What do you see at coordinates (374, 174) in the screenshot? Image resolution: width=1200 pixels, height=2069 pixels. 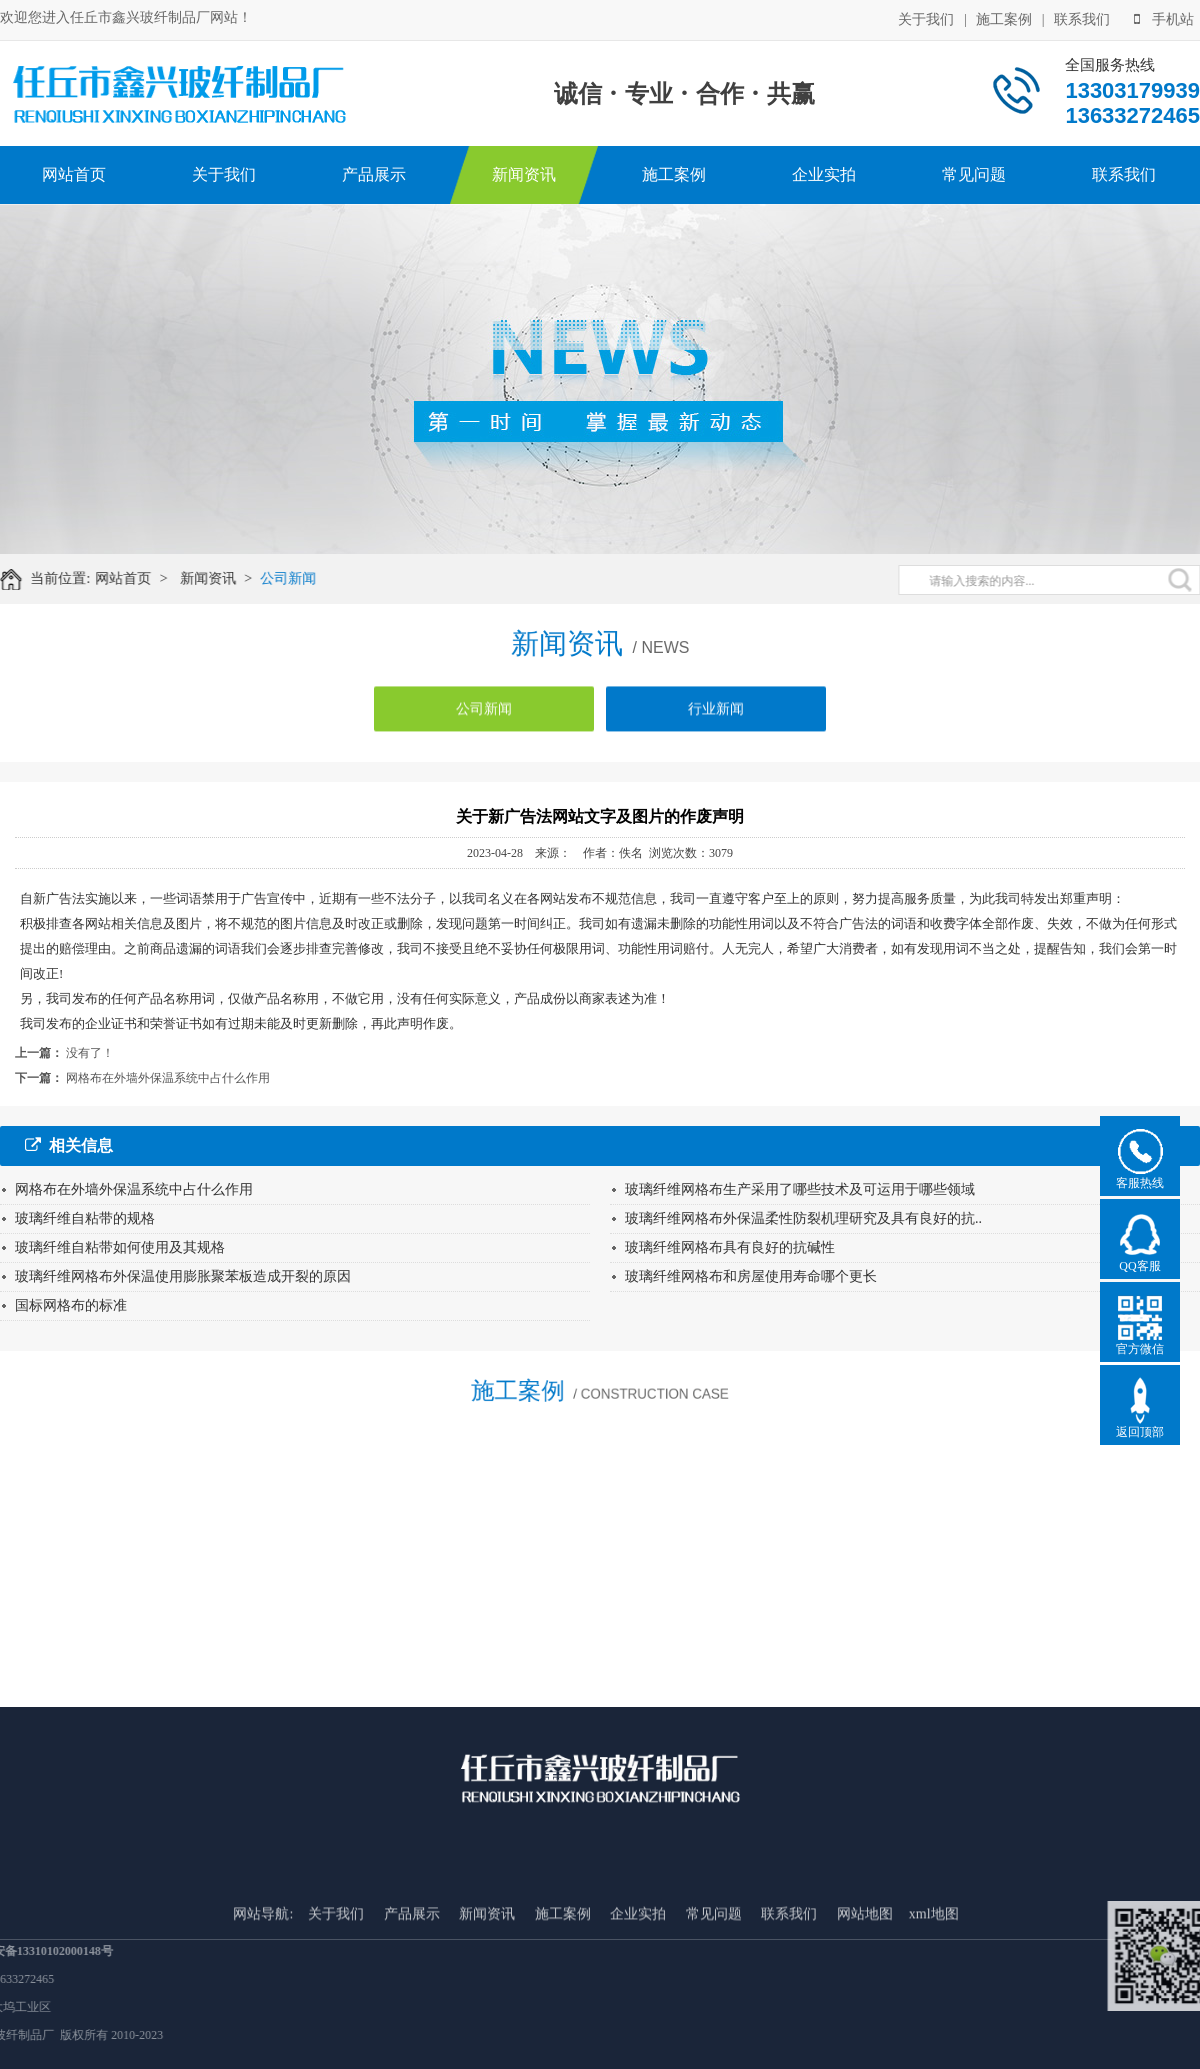 I see `产品展示` at bounding box center [374, 174].